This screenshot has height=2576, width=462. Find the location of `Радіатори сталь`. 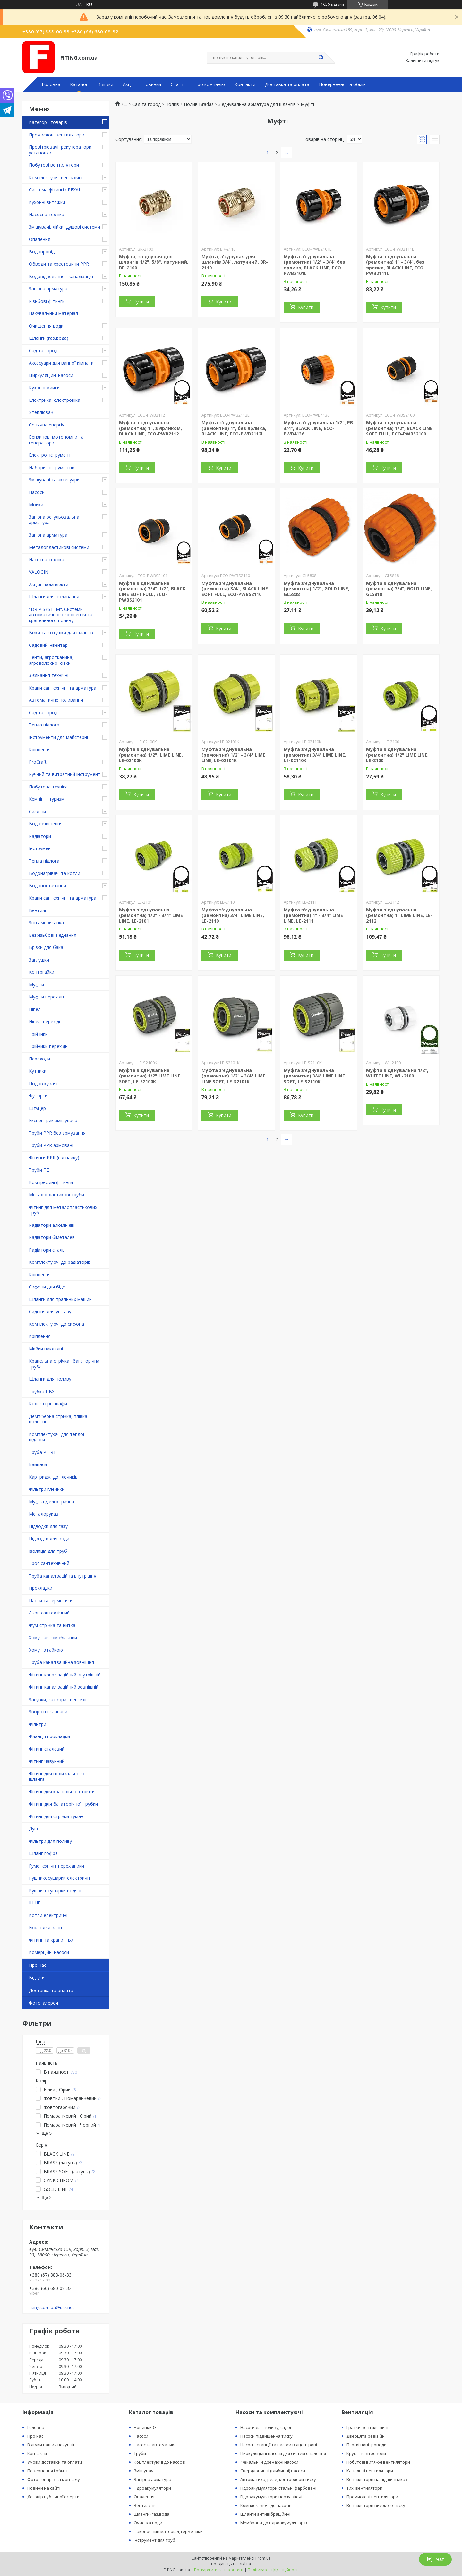

Радіатори сталь is located at coordinates (47, 1250).